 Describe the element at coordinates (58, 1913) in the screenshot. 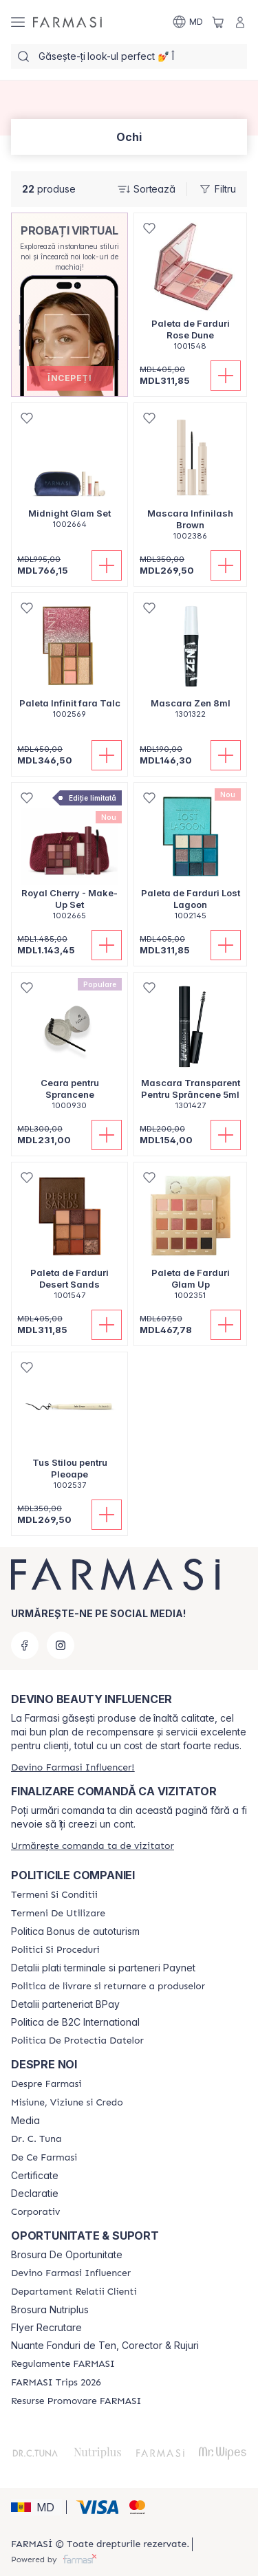

I see `[/farmasi/content/terms-of-use]` at that location.